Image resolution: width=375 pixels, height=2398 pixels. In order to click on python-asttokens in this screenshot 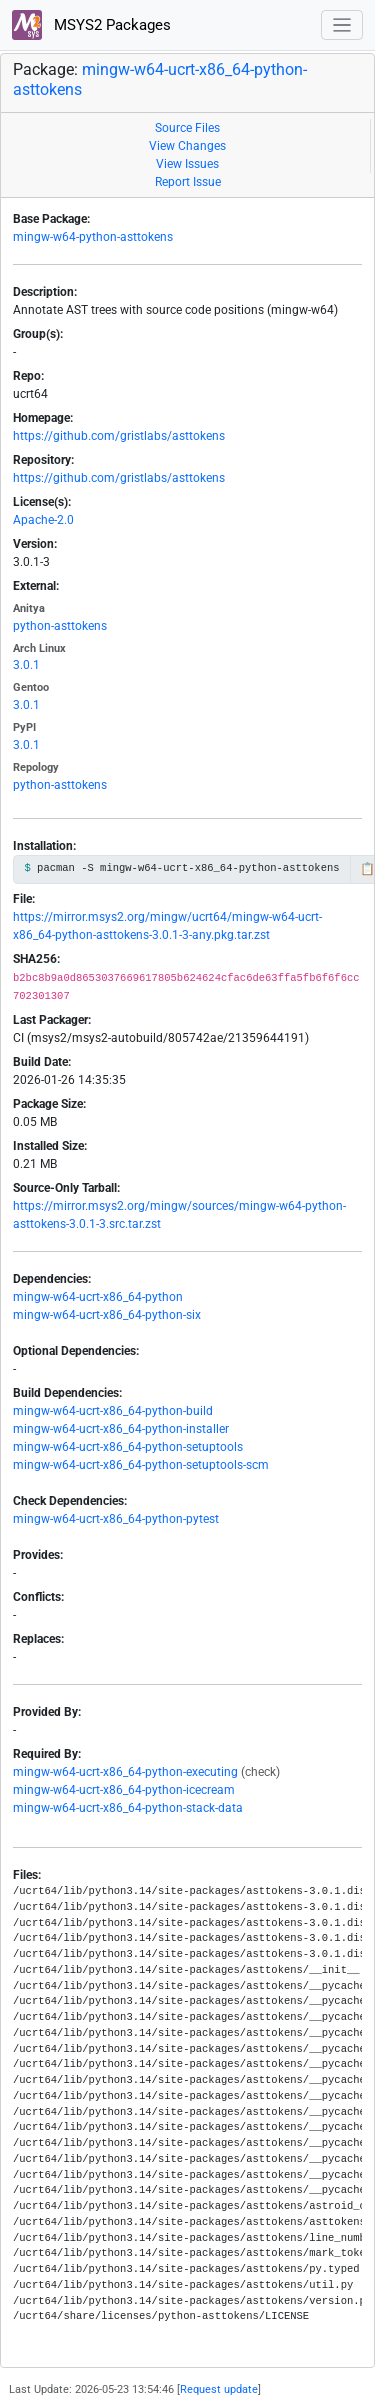, I will do `click(60, 626)`.